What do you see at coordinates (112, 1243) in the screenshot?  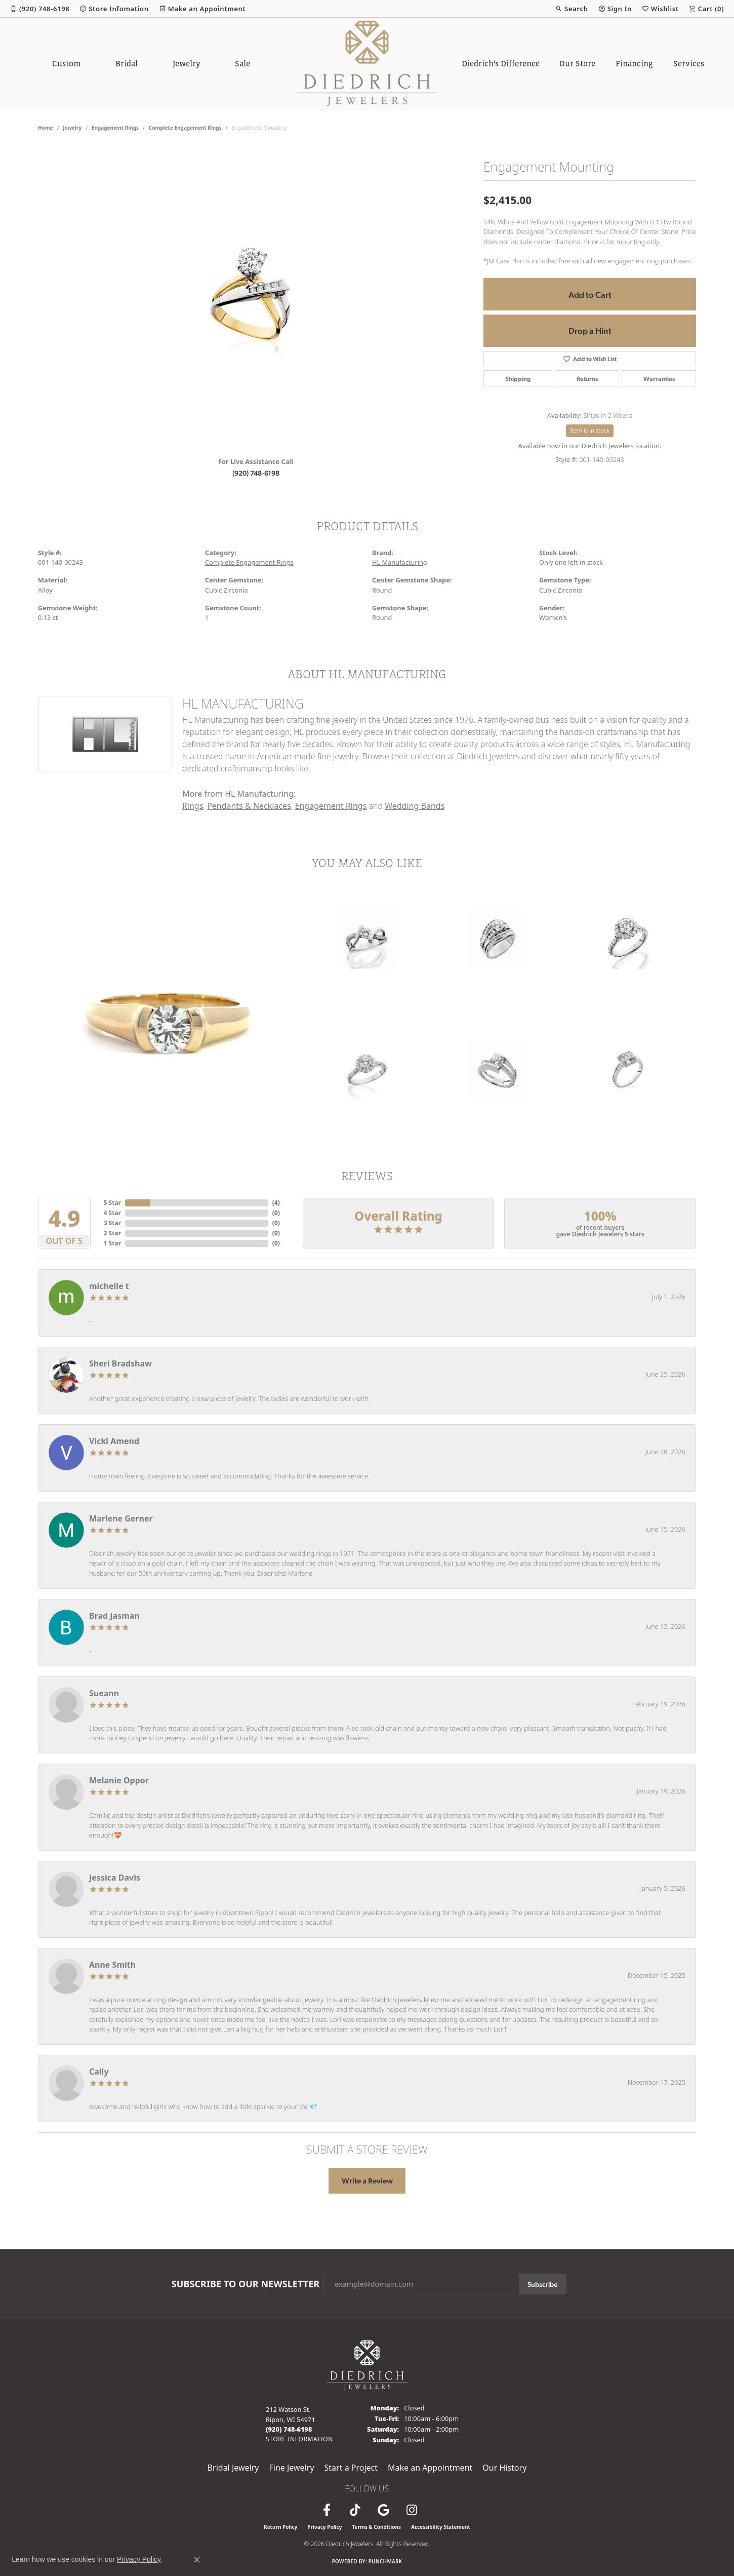 I see `1 Star` at bounding box center [112, 1243].